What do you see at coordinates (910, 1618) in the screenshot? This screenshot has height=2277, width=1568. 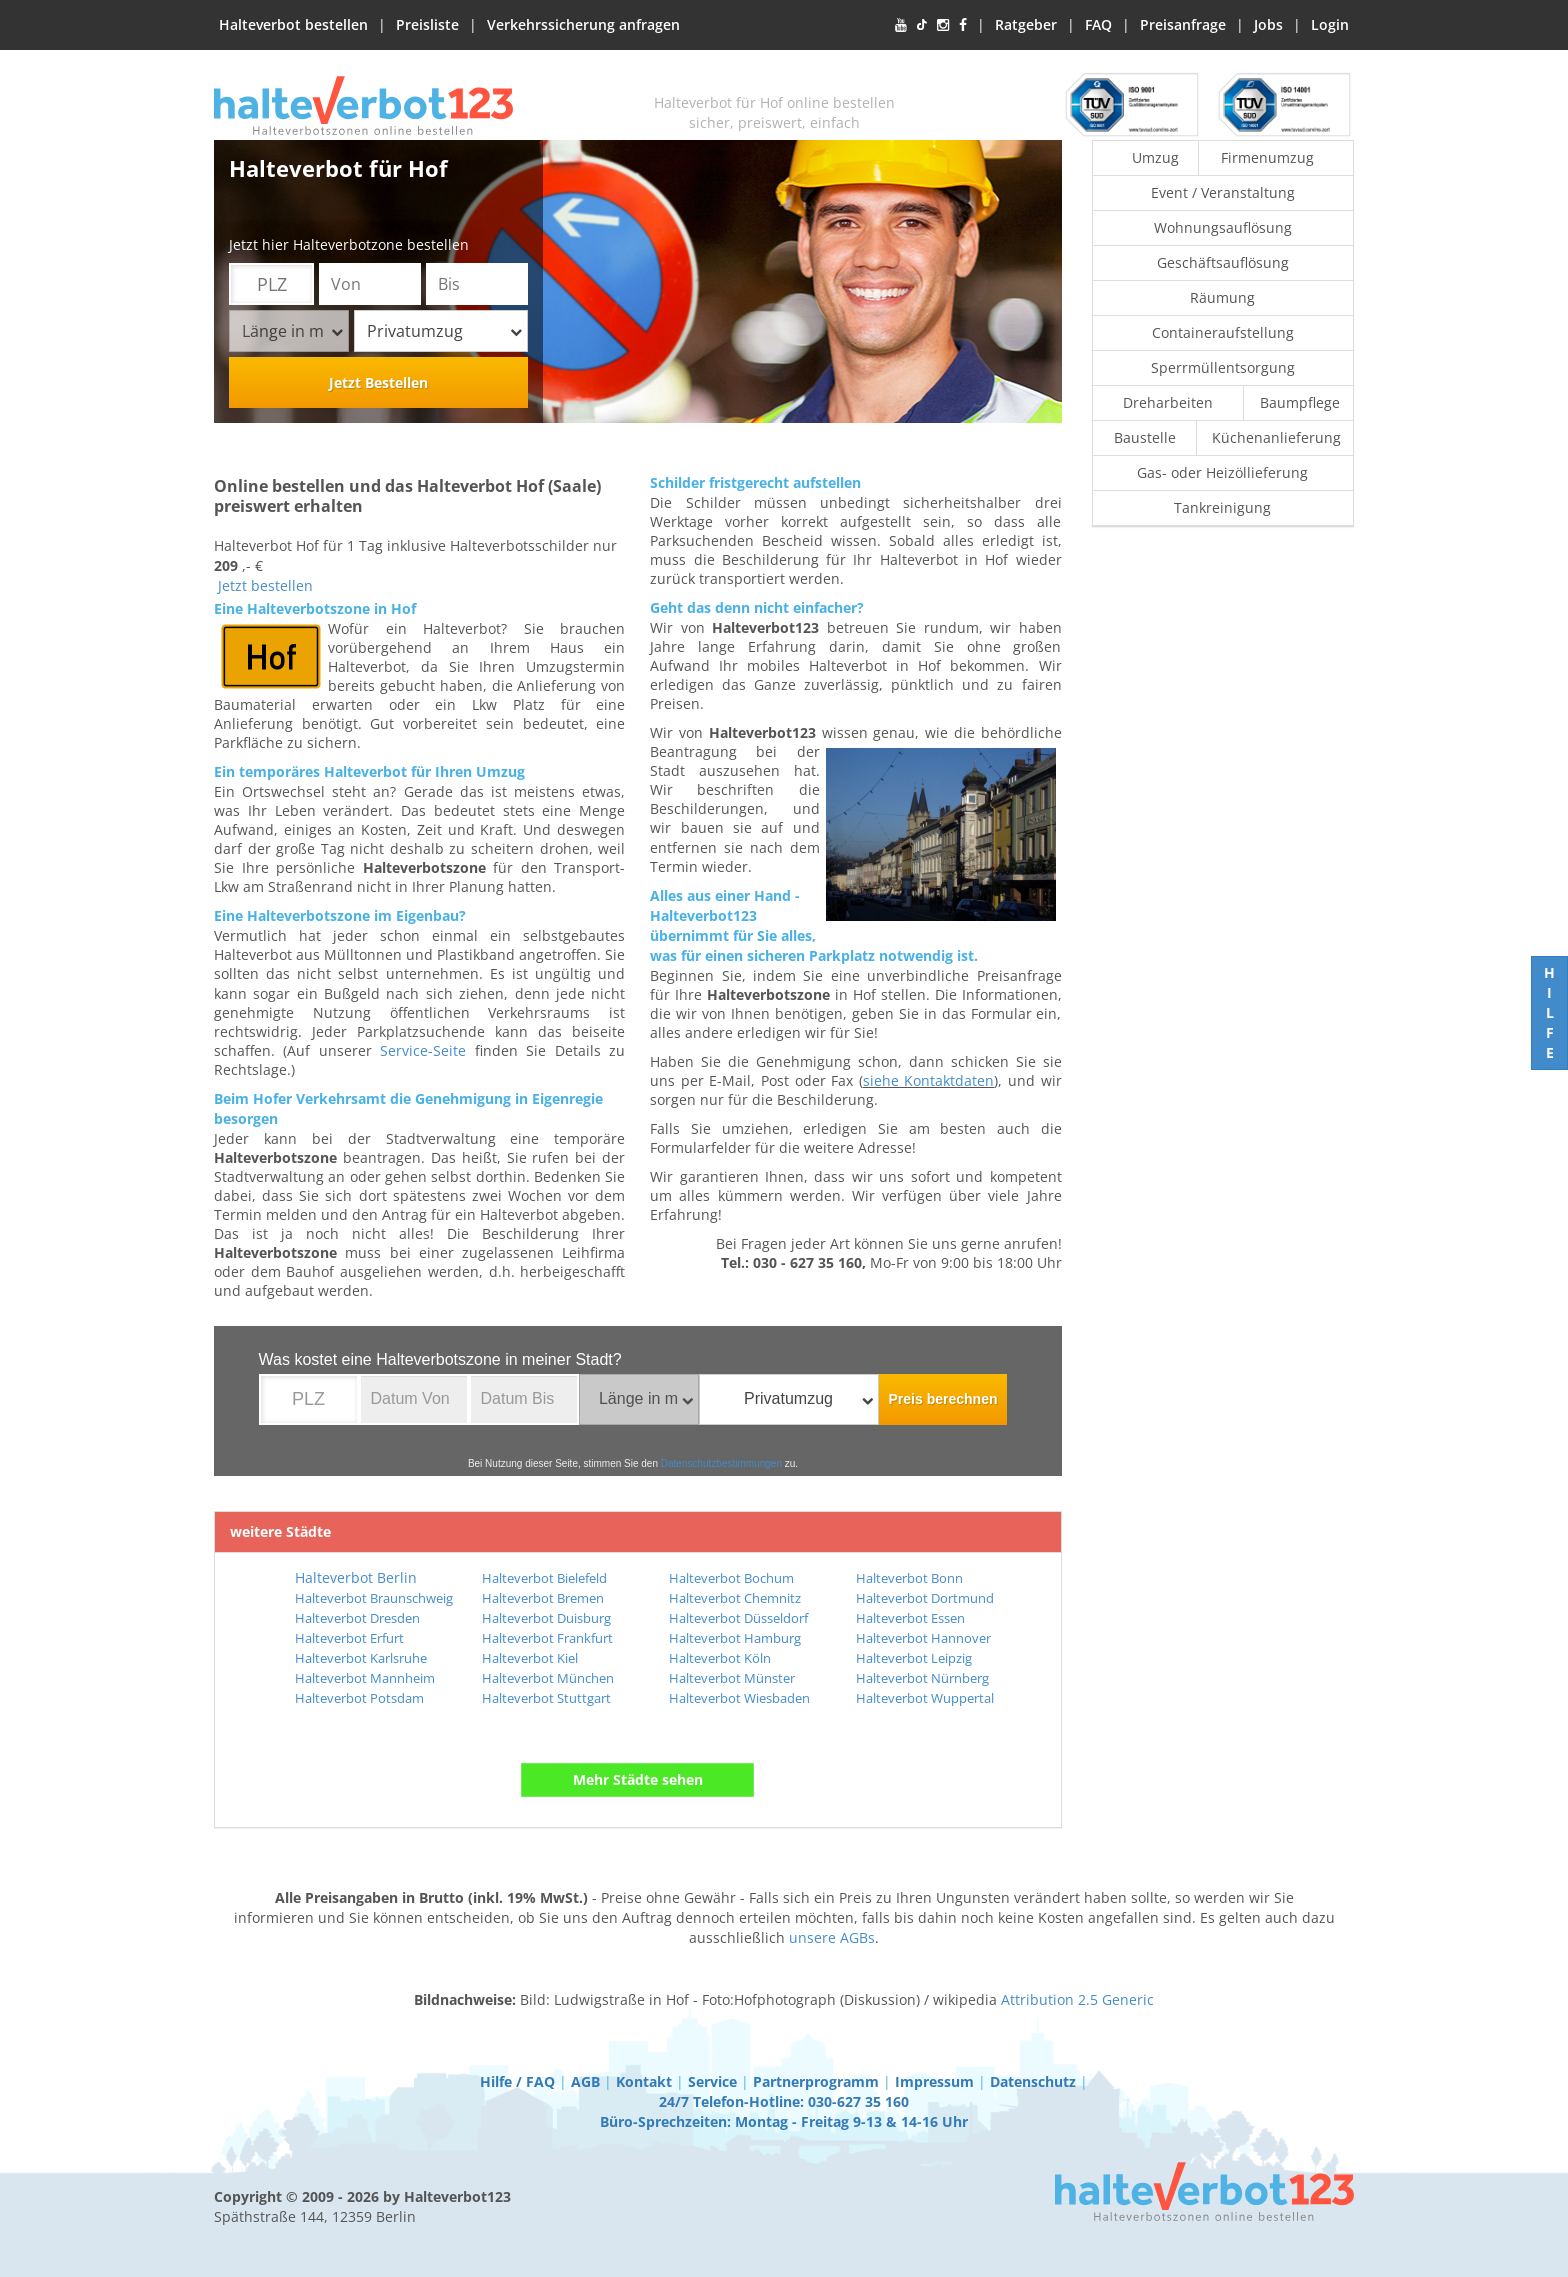 I see `Halteverbot Essen` at bounding box center [910, 1618].